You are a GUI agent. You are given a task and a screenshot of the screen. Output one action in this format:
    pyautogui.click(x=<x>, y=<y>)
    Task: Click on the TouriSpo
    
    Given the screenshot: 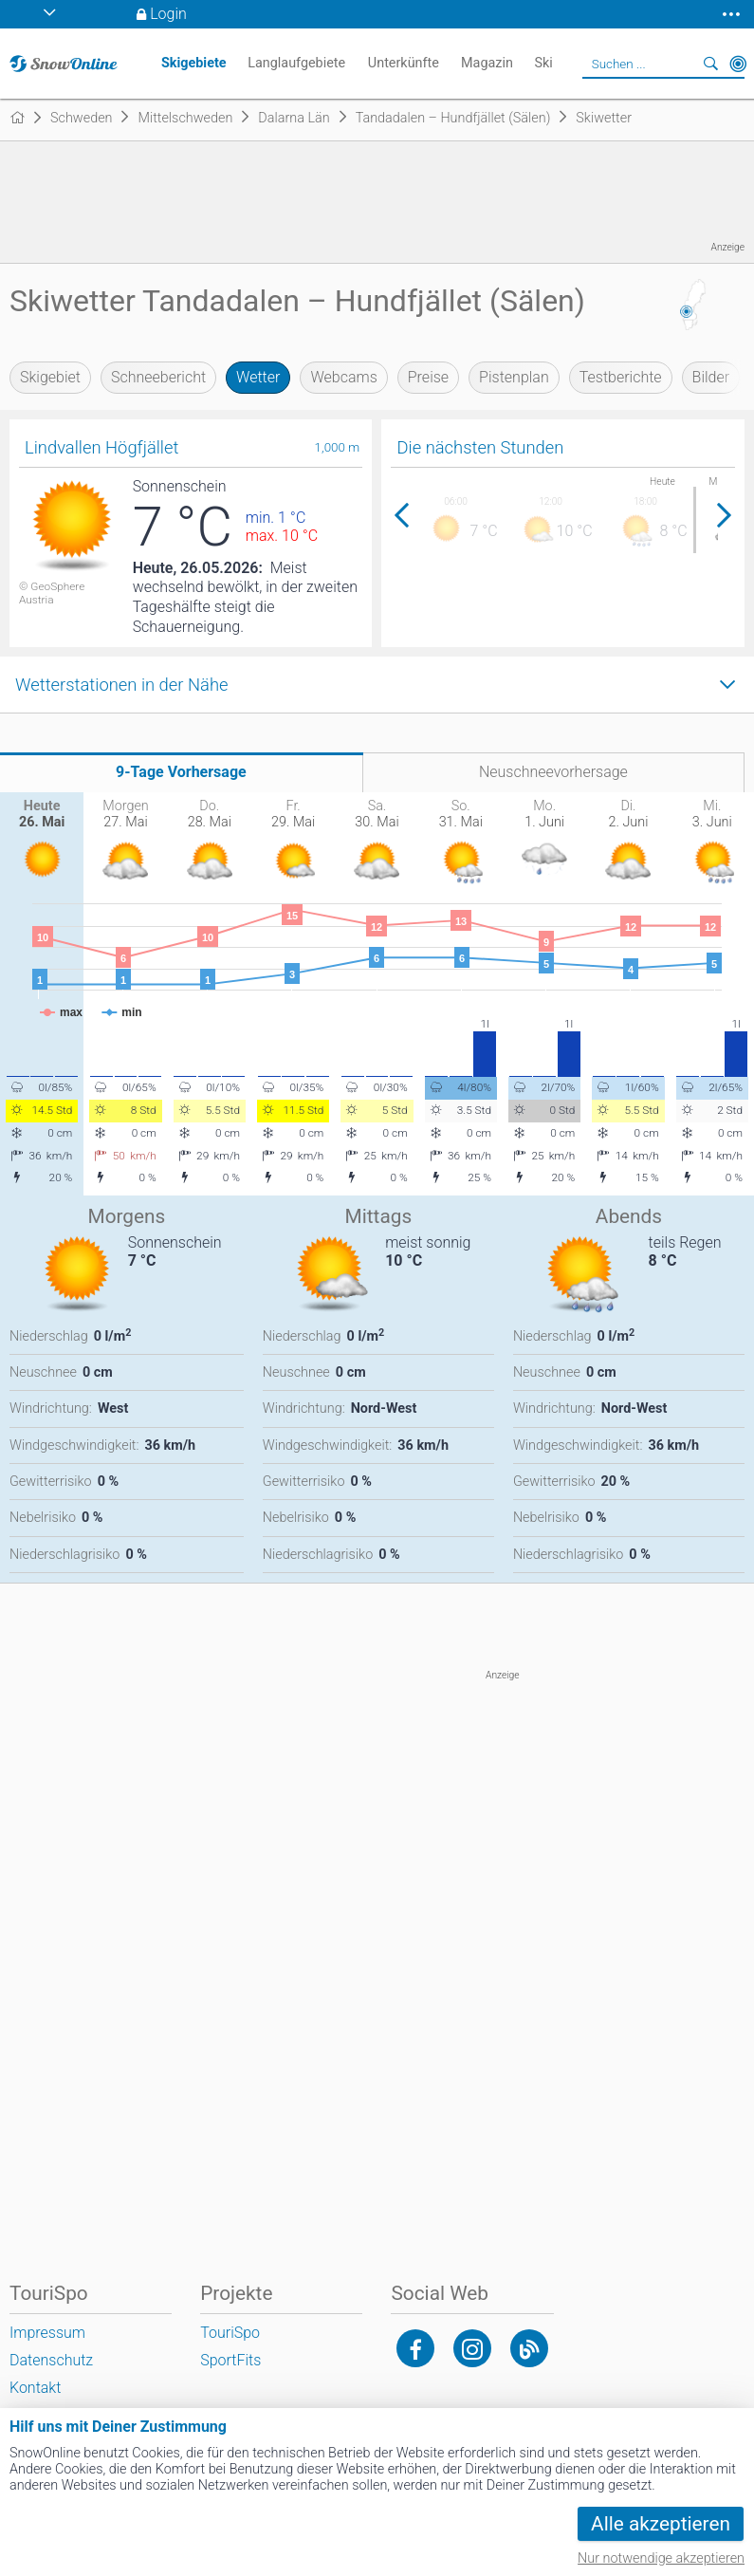 What is the action you would take?
    pyautogui.click(x=230, y=2333)
    